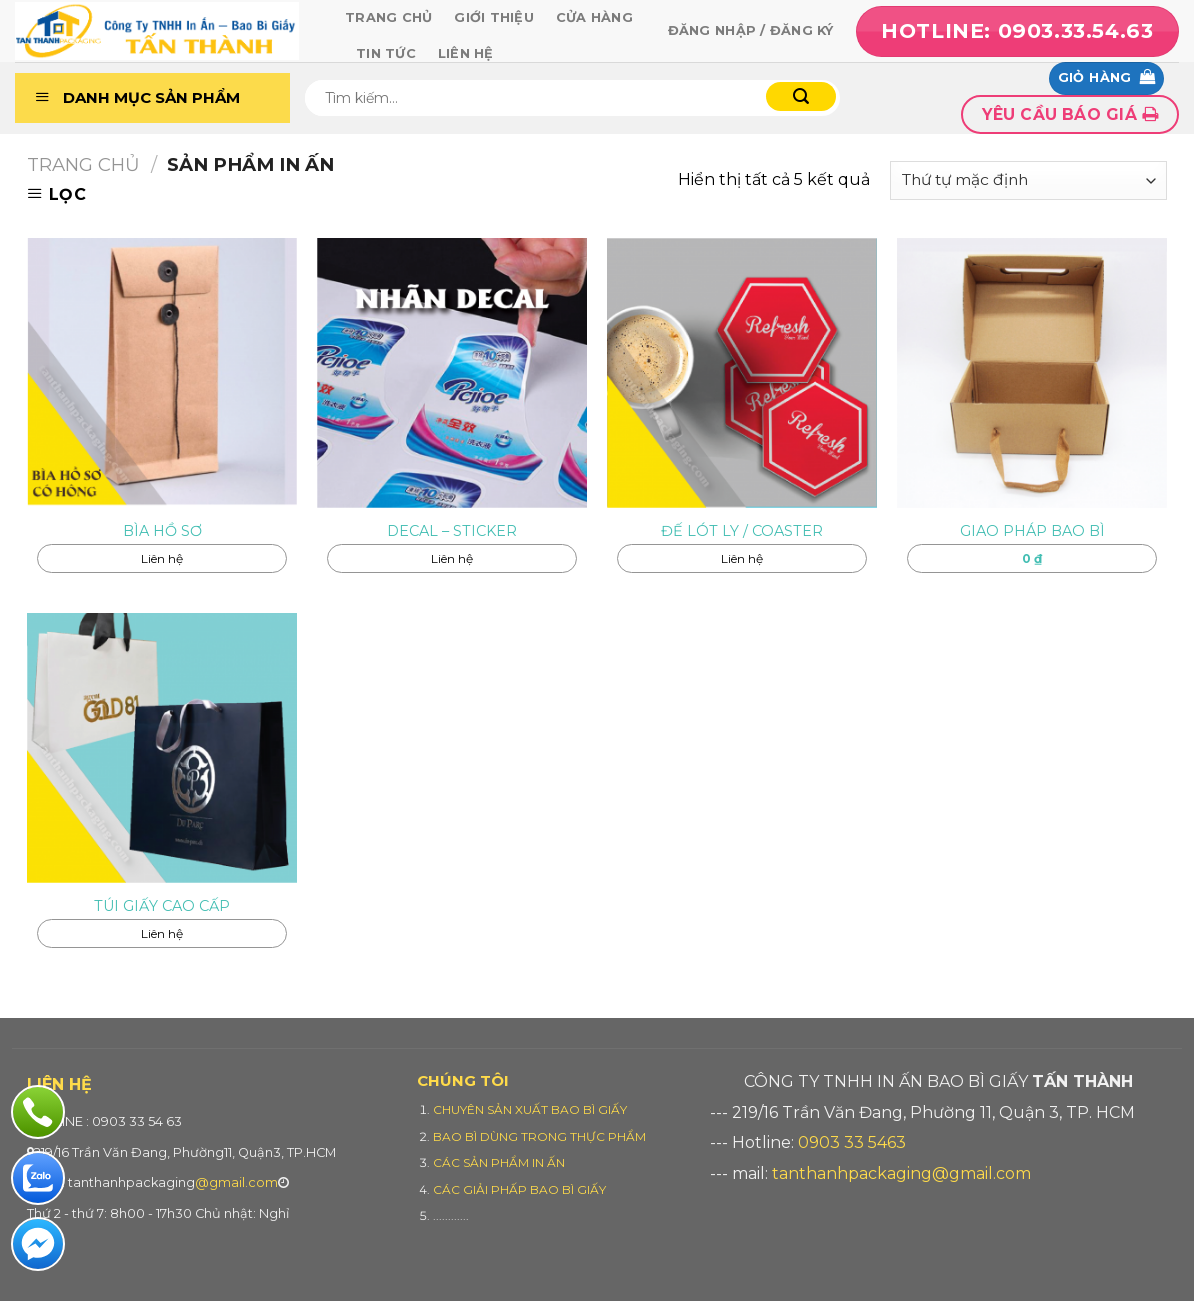 This screenshot has width=1194, height=1301. Describe the element at coordinates (1028, 180) in the screenshot. I see `[Đơn hàng của cửa hàng]` at that location.